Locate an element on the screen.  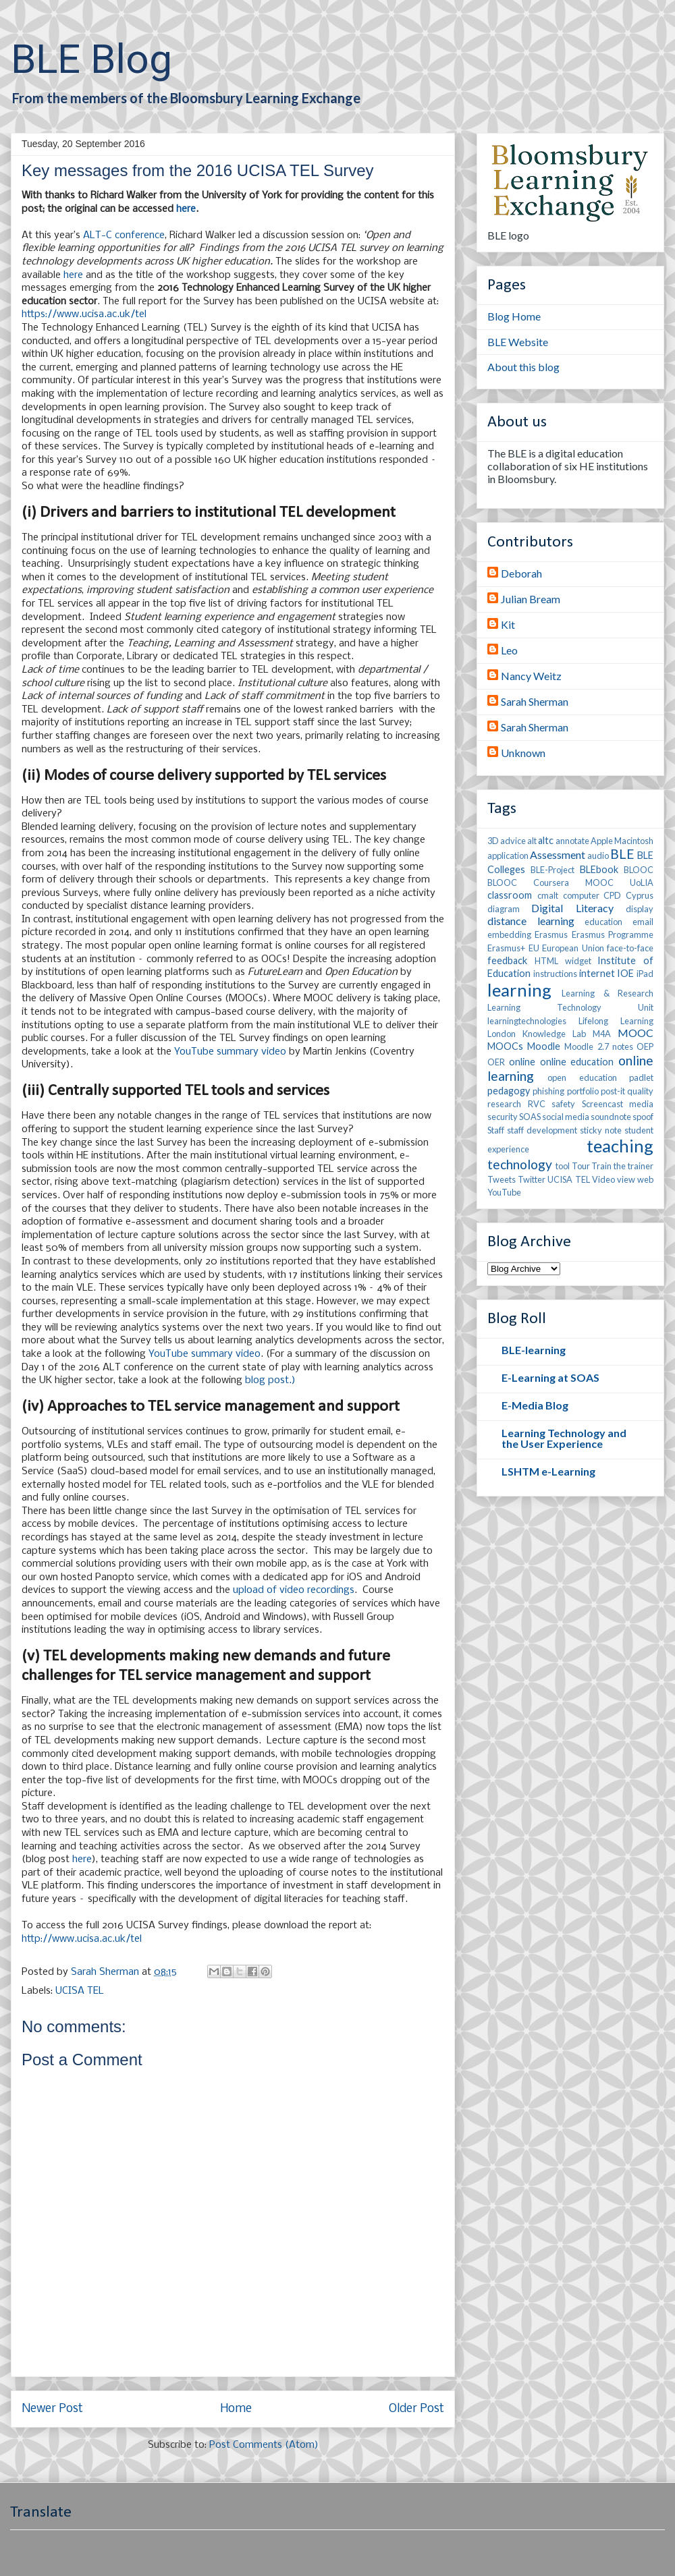
Lifelong Learning is located at coordinates (615, 1020).